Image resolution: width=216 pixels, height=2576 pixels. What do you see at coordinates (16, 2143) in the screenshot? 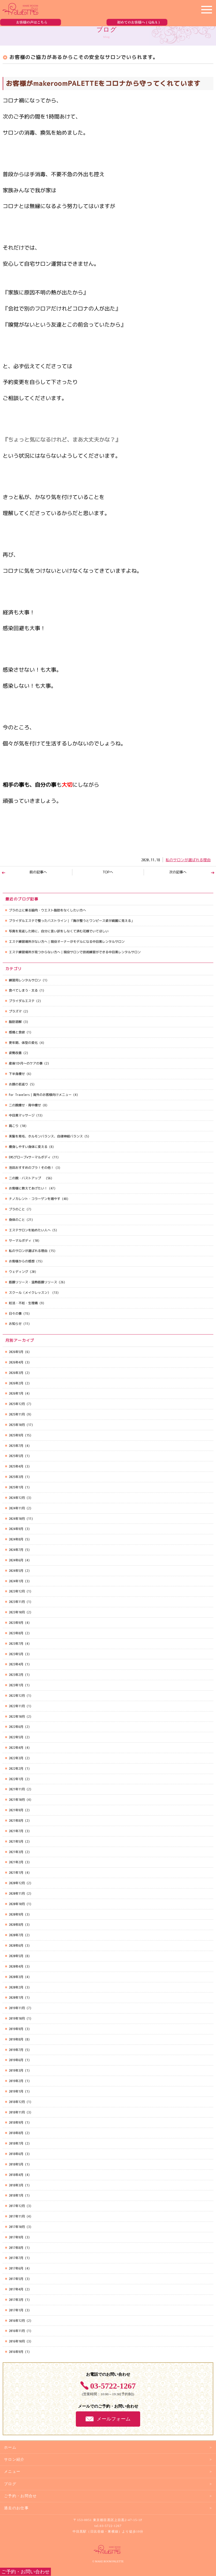
I see `2018年7月` at bounding box center [16, 2143].